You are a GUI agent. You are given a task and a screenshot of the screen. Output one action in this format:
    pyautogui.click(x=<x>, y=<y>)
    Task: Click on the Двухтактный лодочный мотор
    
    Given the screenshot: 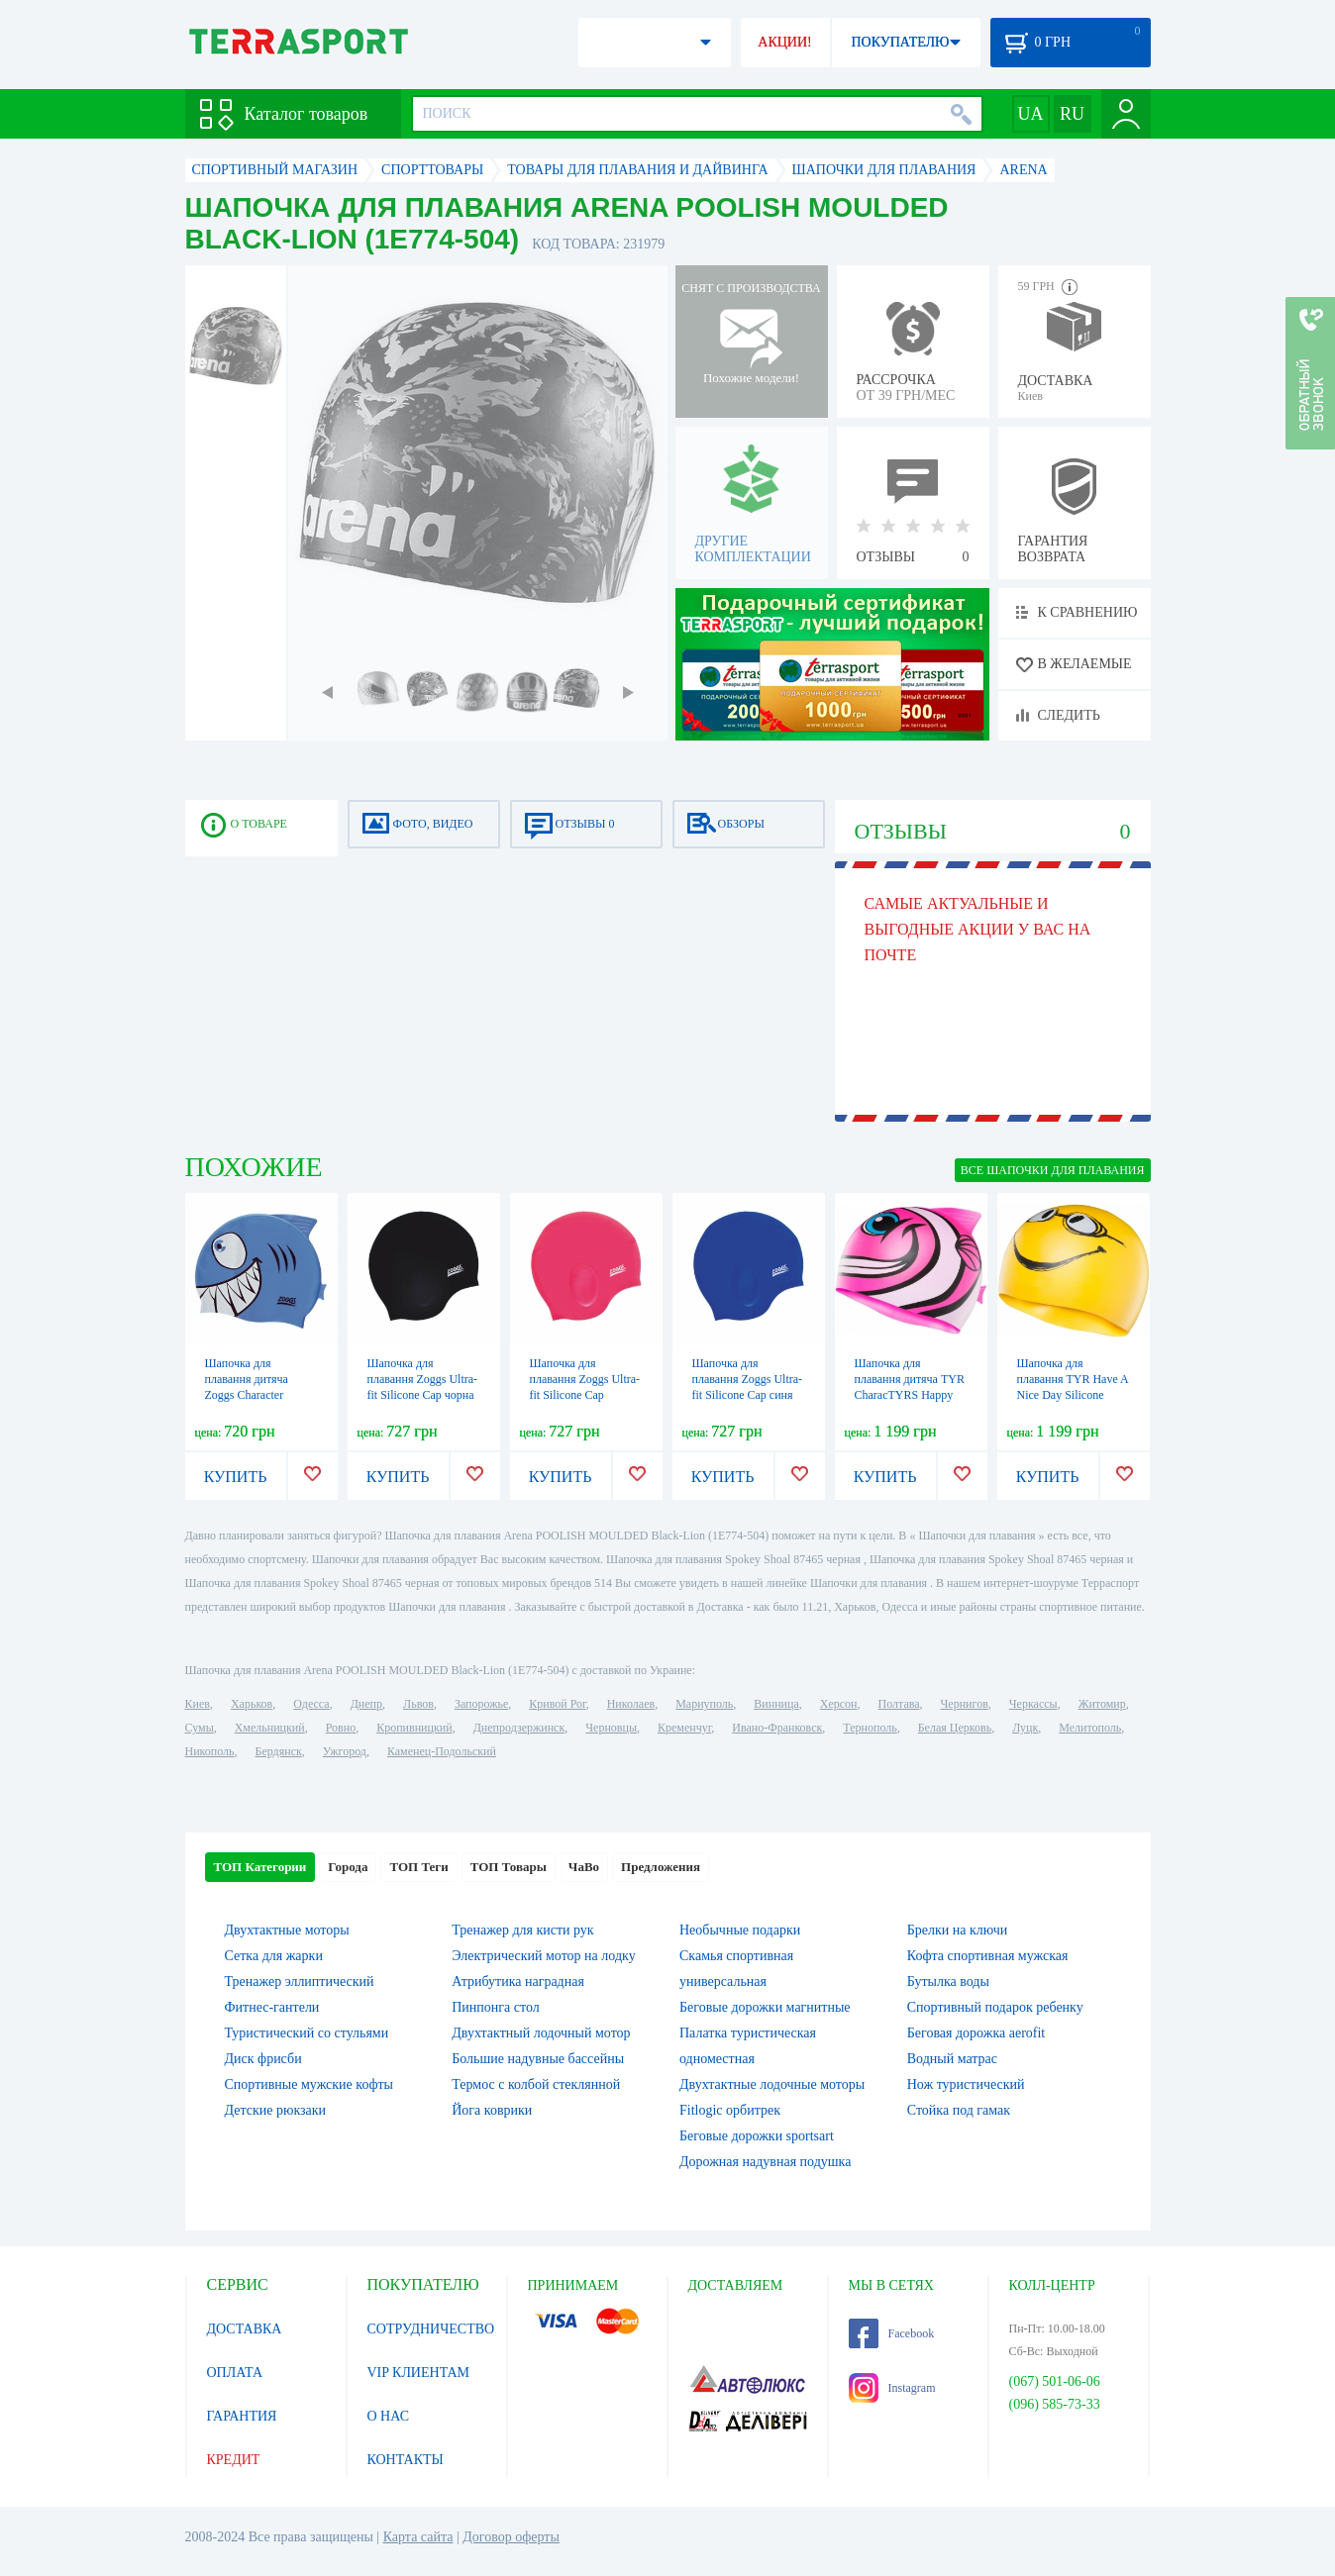 What is the action you would take?
    pyautogui.click(x=541, y=2033)
    